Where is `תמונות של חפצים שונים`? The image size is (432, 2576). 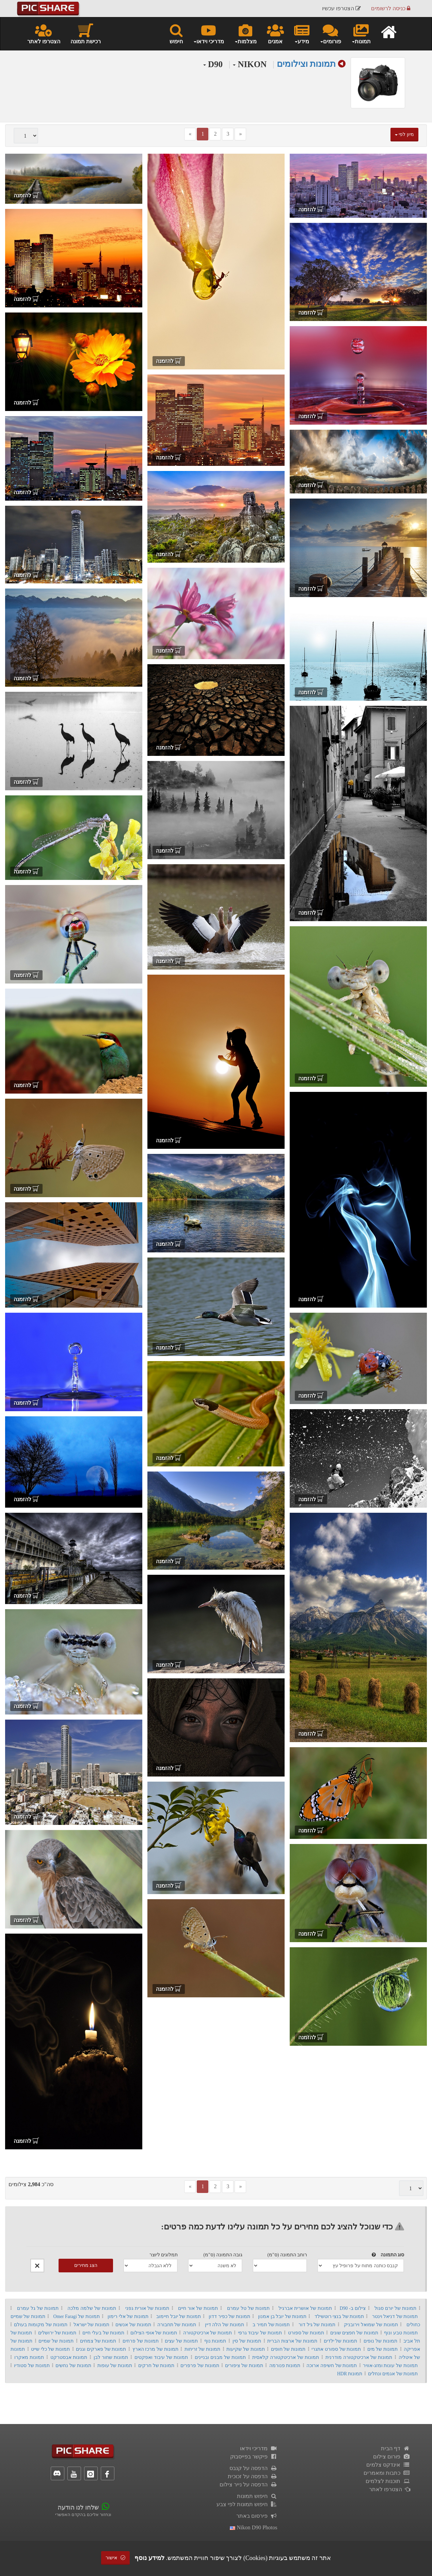 תמונות של חפצים שונים is located at coordinates (354, 2332).